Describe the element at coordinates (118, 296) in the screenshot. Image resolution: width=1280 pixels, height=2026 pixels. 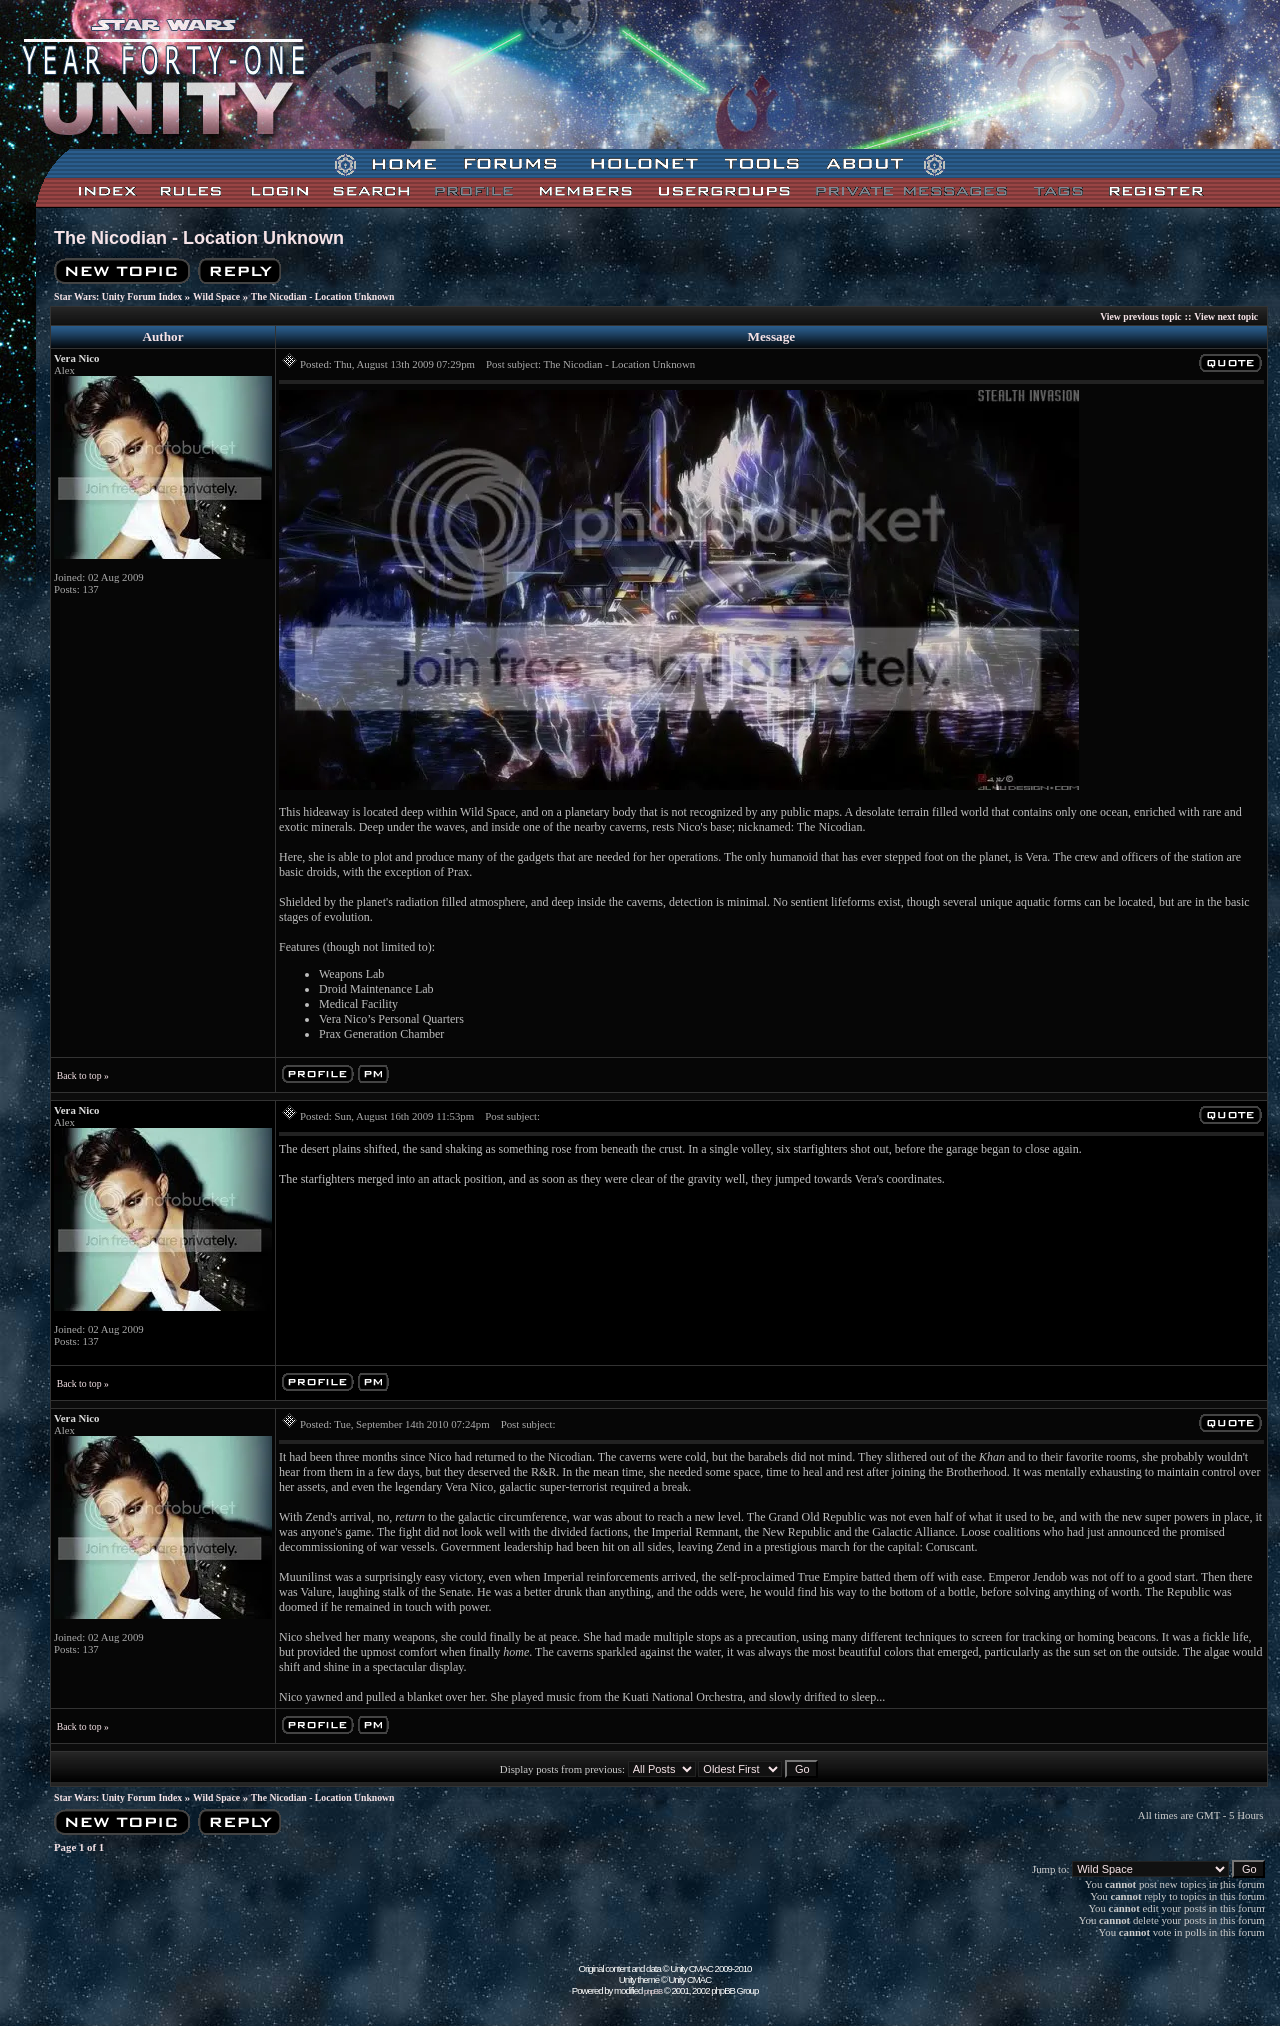
I see `Star Wars: Unity Forum Index` at that location.